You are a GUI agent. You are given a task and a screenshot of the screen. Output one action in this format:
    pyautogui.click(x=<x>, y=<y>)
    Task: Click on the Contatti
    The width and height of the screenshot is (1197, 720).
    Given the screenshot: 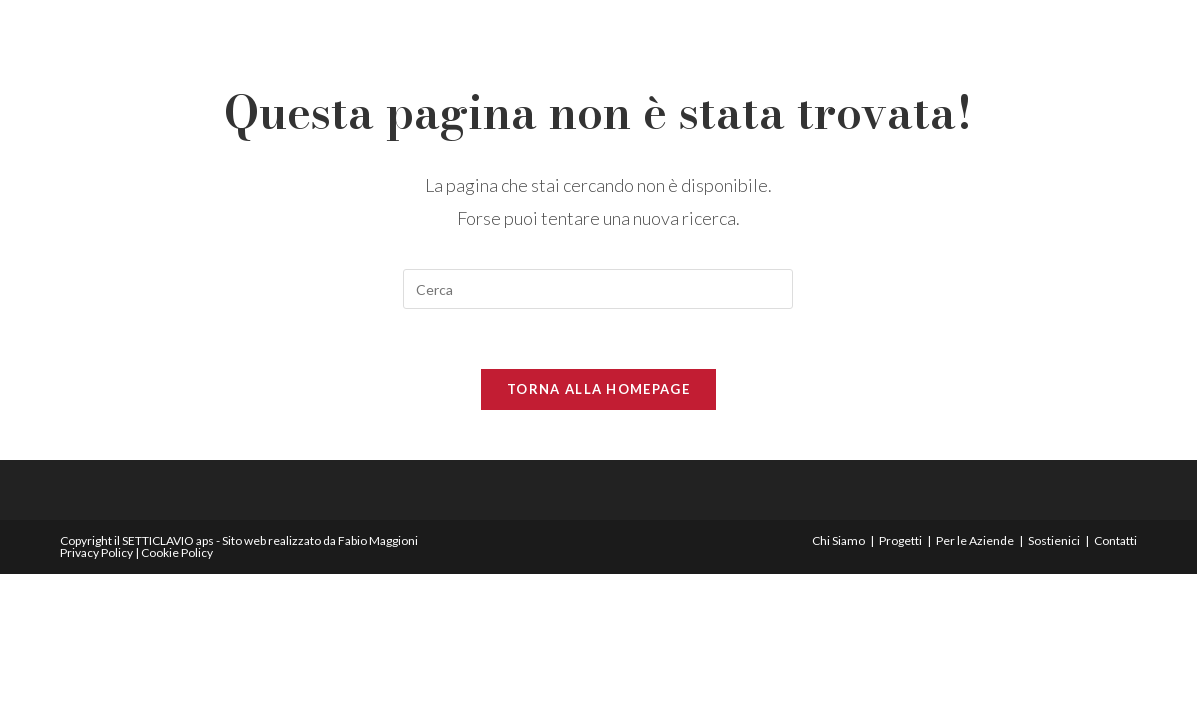 What is the action you would take?
    pyautogui.click(x=1115, y=540)
    